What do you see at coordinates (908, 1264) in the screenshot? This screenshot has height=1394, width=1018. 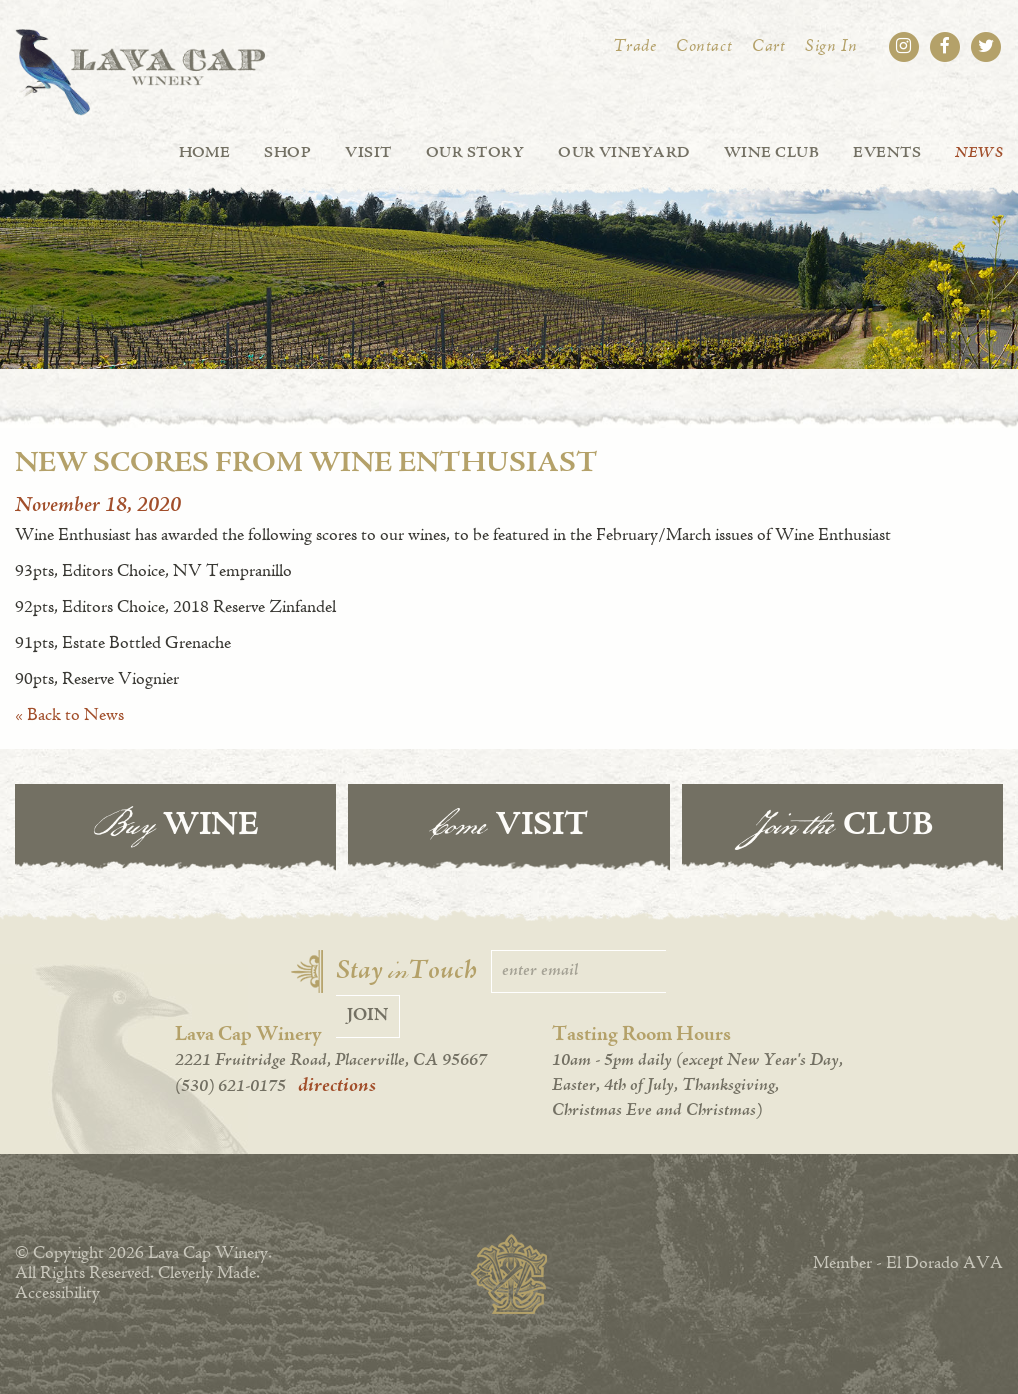 I see `Member - El Dorado AVA` at bounding box center [908, 1264].